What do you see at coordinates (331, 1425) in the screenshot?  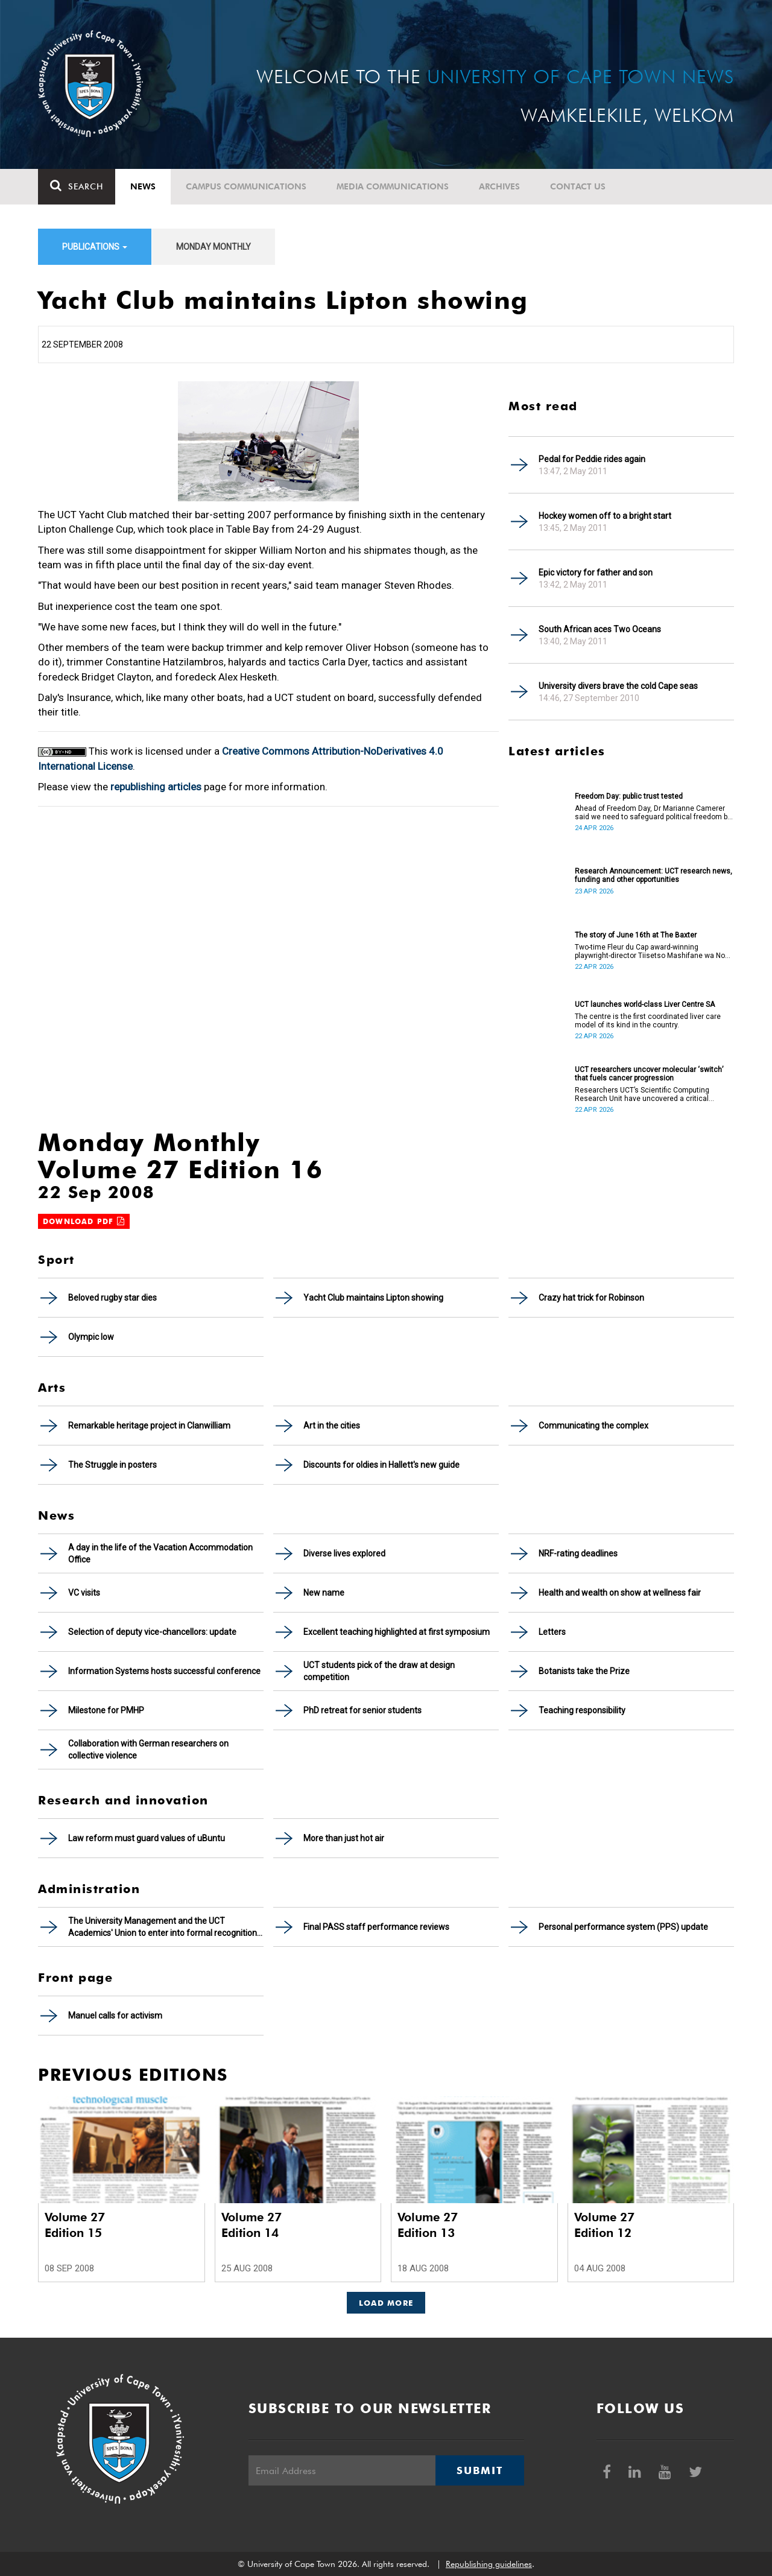 I see `Art in the cities` at bounding box center [331, 1425].